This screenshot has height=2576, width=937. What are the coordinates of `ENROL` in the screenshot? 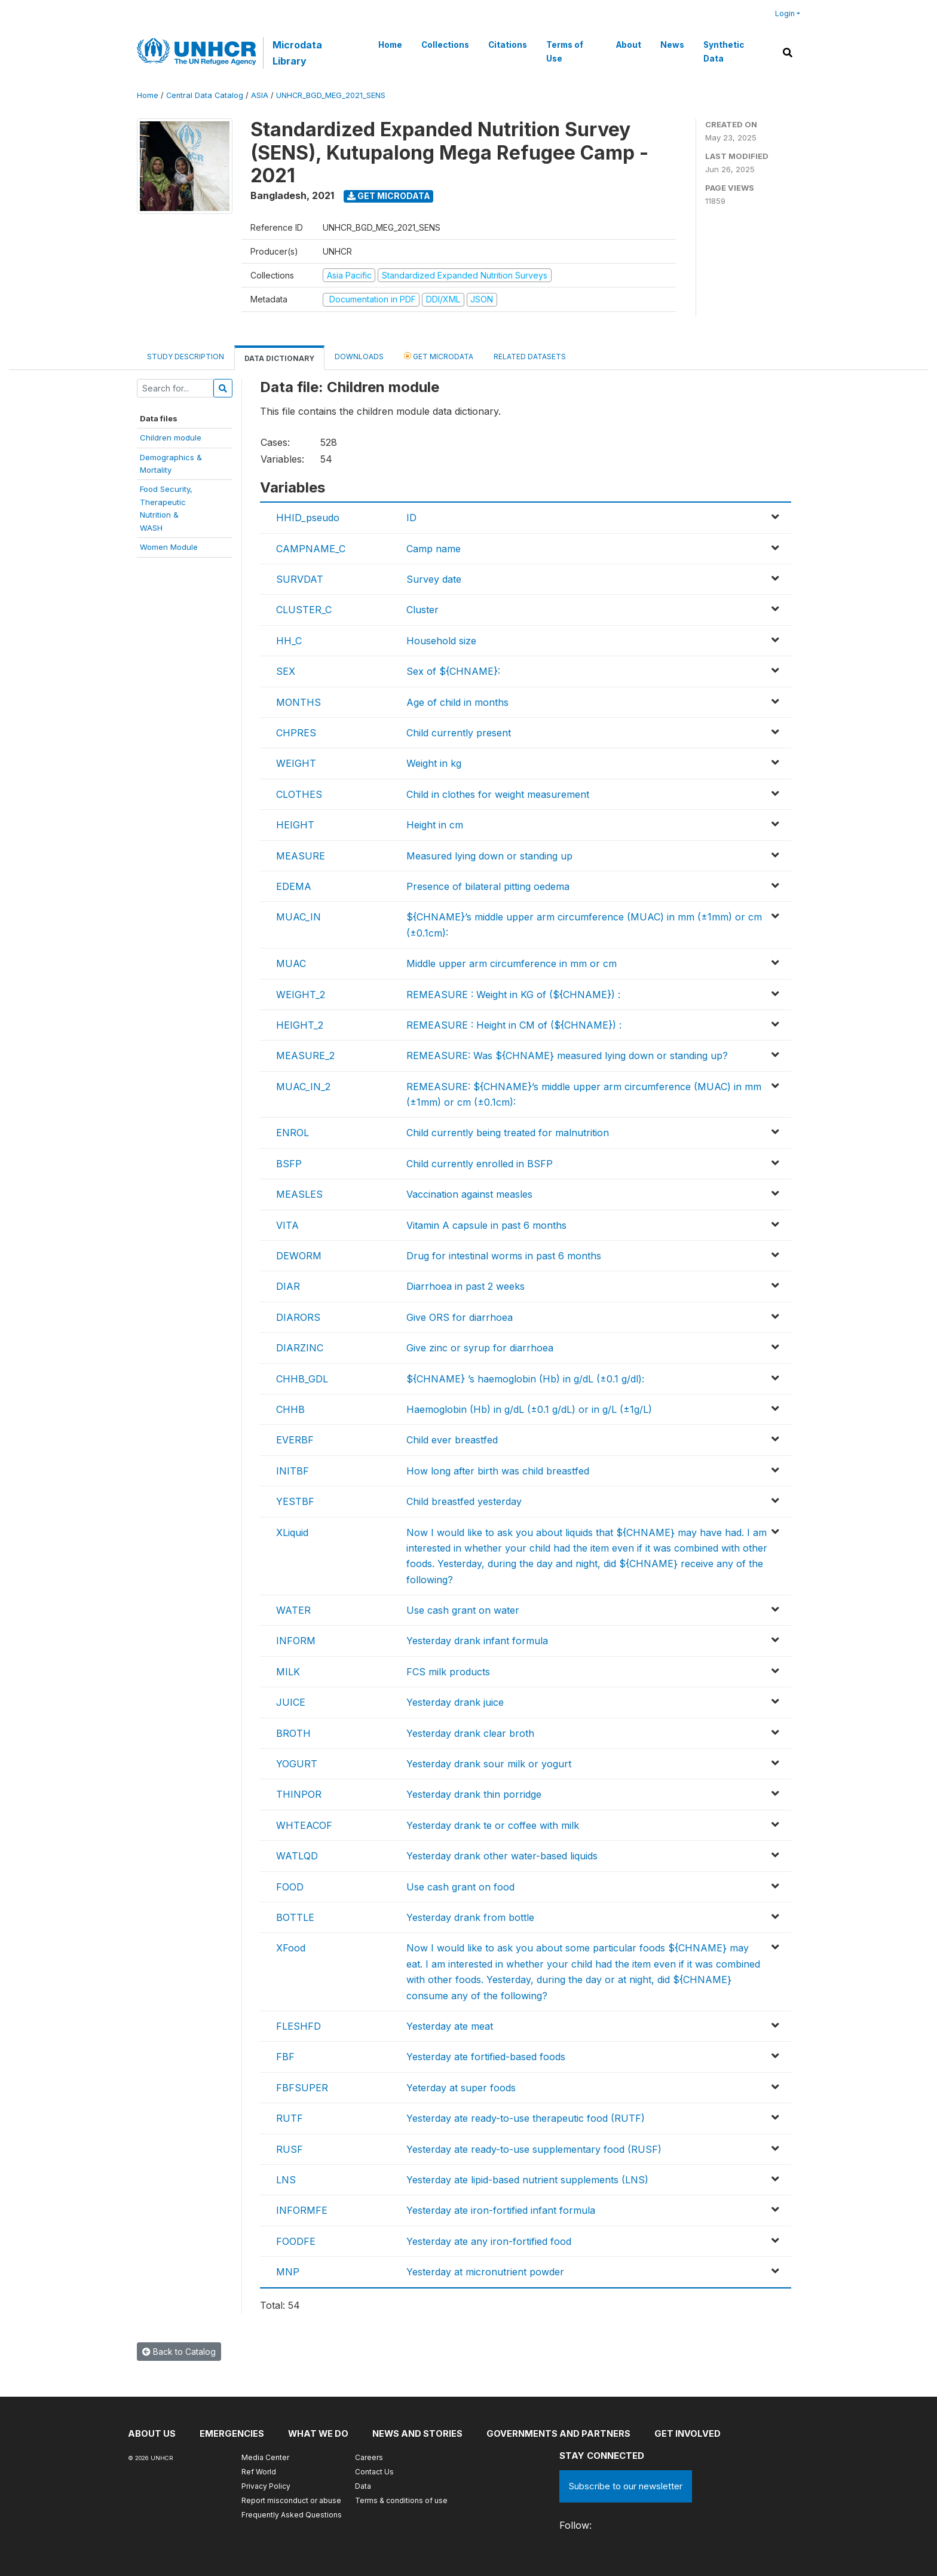 It's located at (292, 1133).